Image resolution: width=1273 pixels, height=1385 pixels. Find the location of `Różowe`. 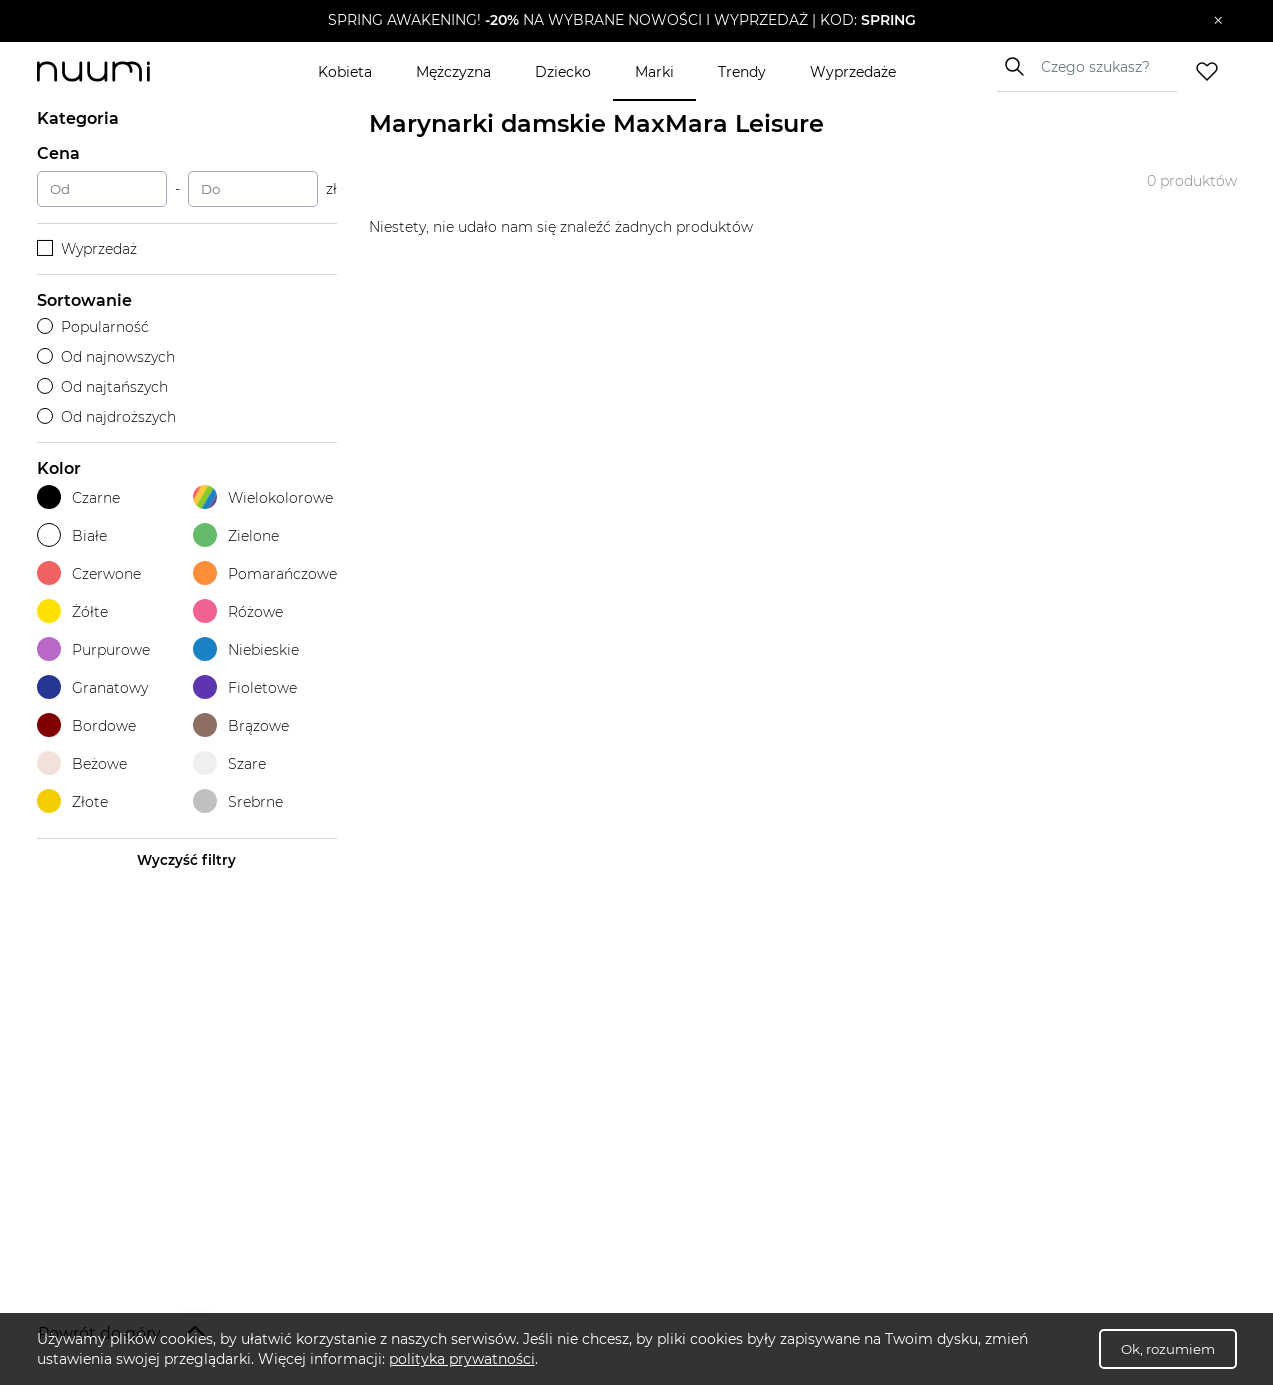

Różowe is located at coordinates (238, 611).